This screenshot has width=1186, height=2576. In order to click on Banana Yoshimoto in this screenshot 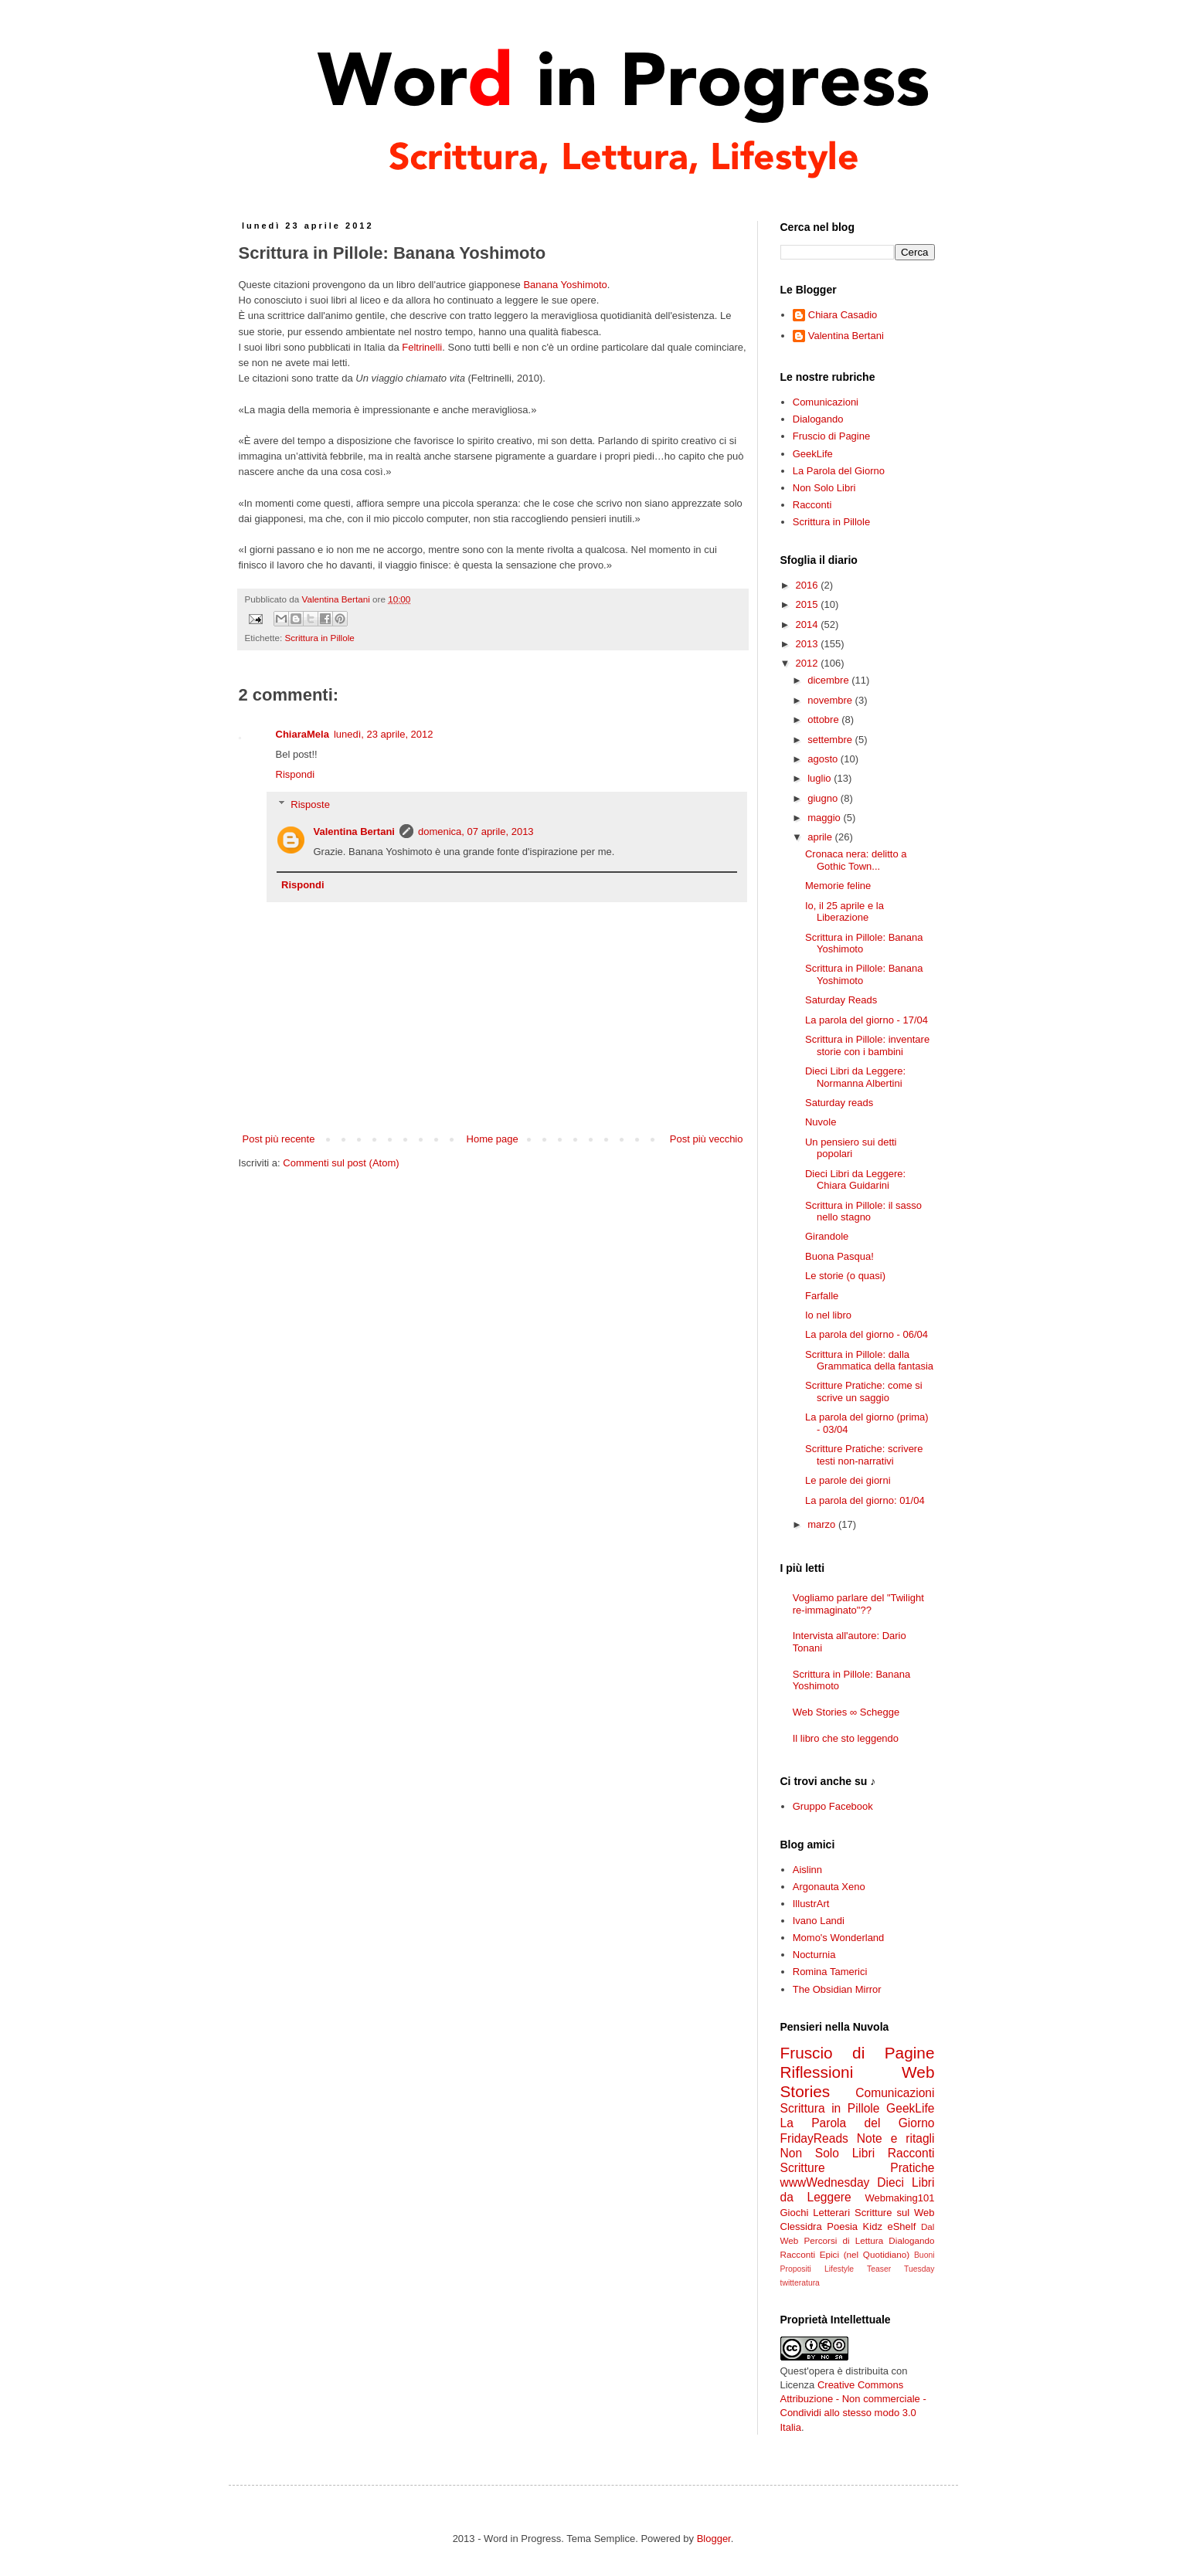, I will do `click(565, 284)`.